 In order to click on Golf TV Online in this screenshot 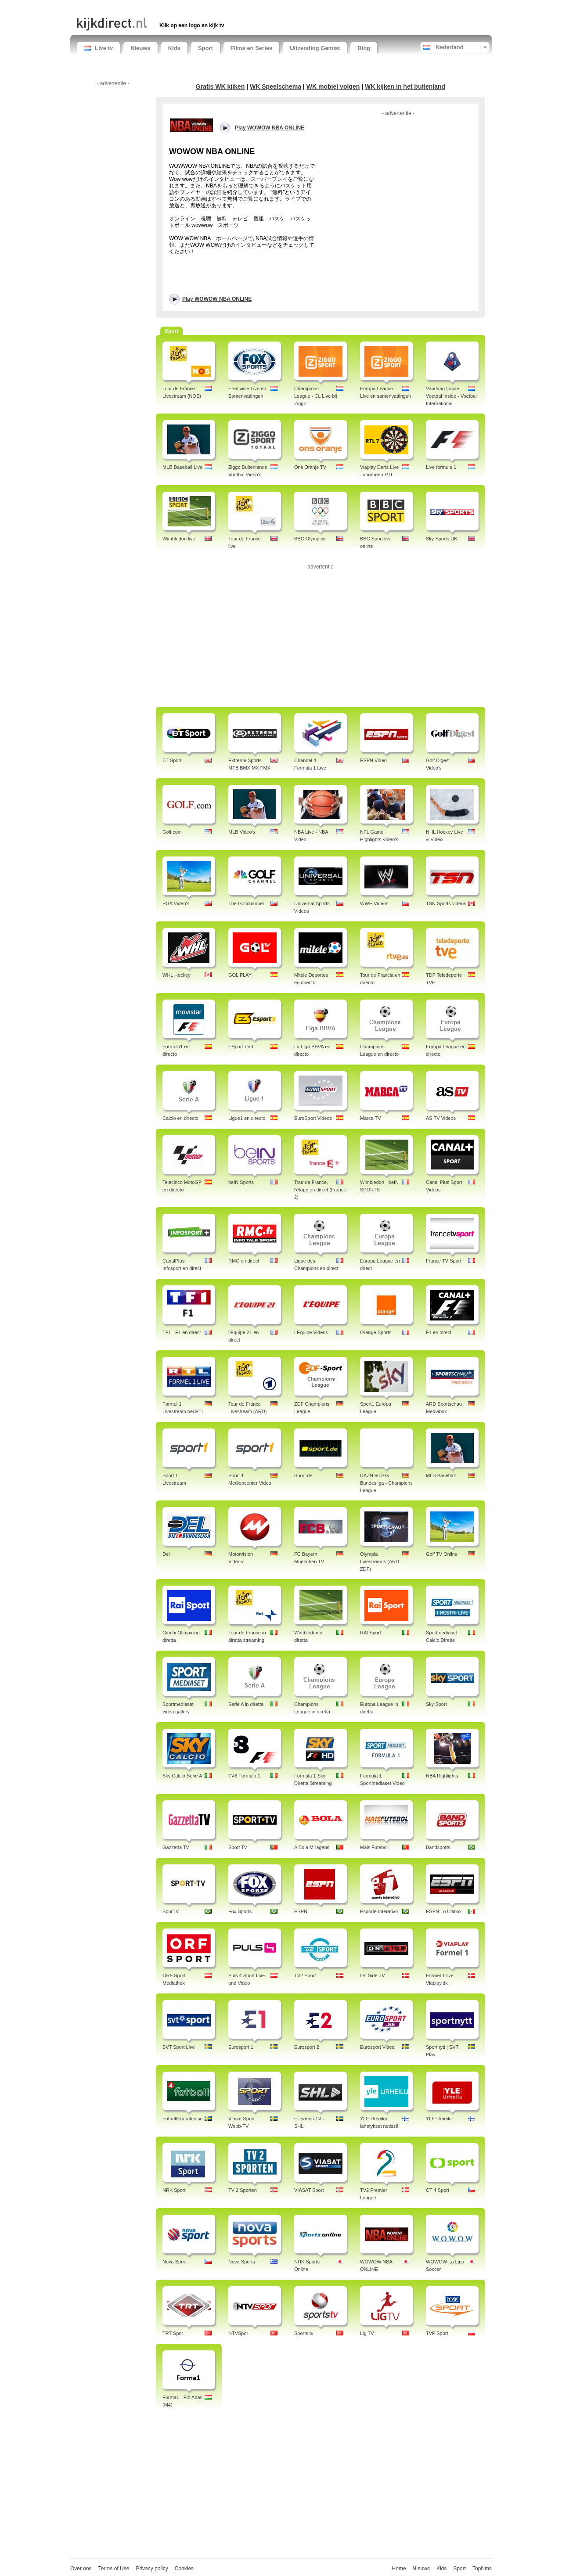, I will do `click(442, 1554)`.